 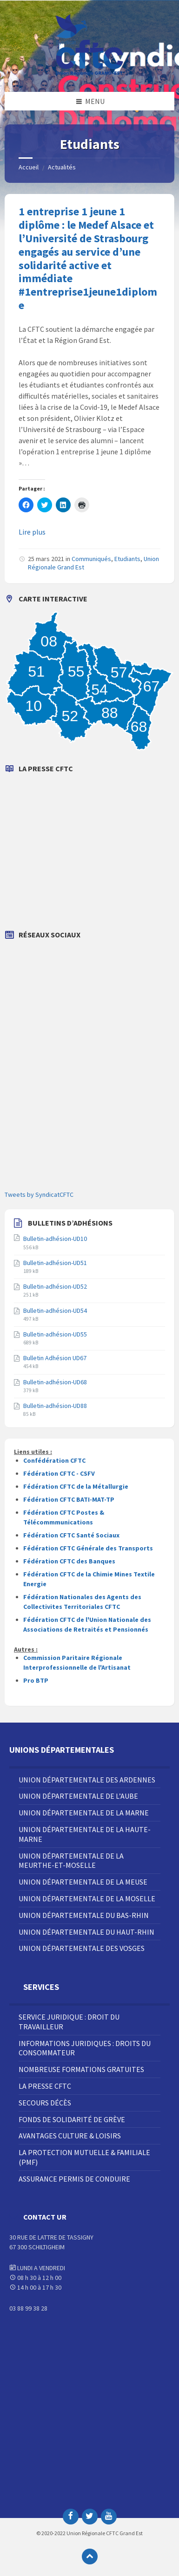 What do you see at coordinates (87, 1779) in the screenshot?
I see `Union Départementale des Ardennes [menuitem]` at bounding box center [87, 1779].